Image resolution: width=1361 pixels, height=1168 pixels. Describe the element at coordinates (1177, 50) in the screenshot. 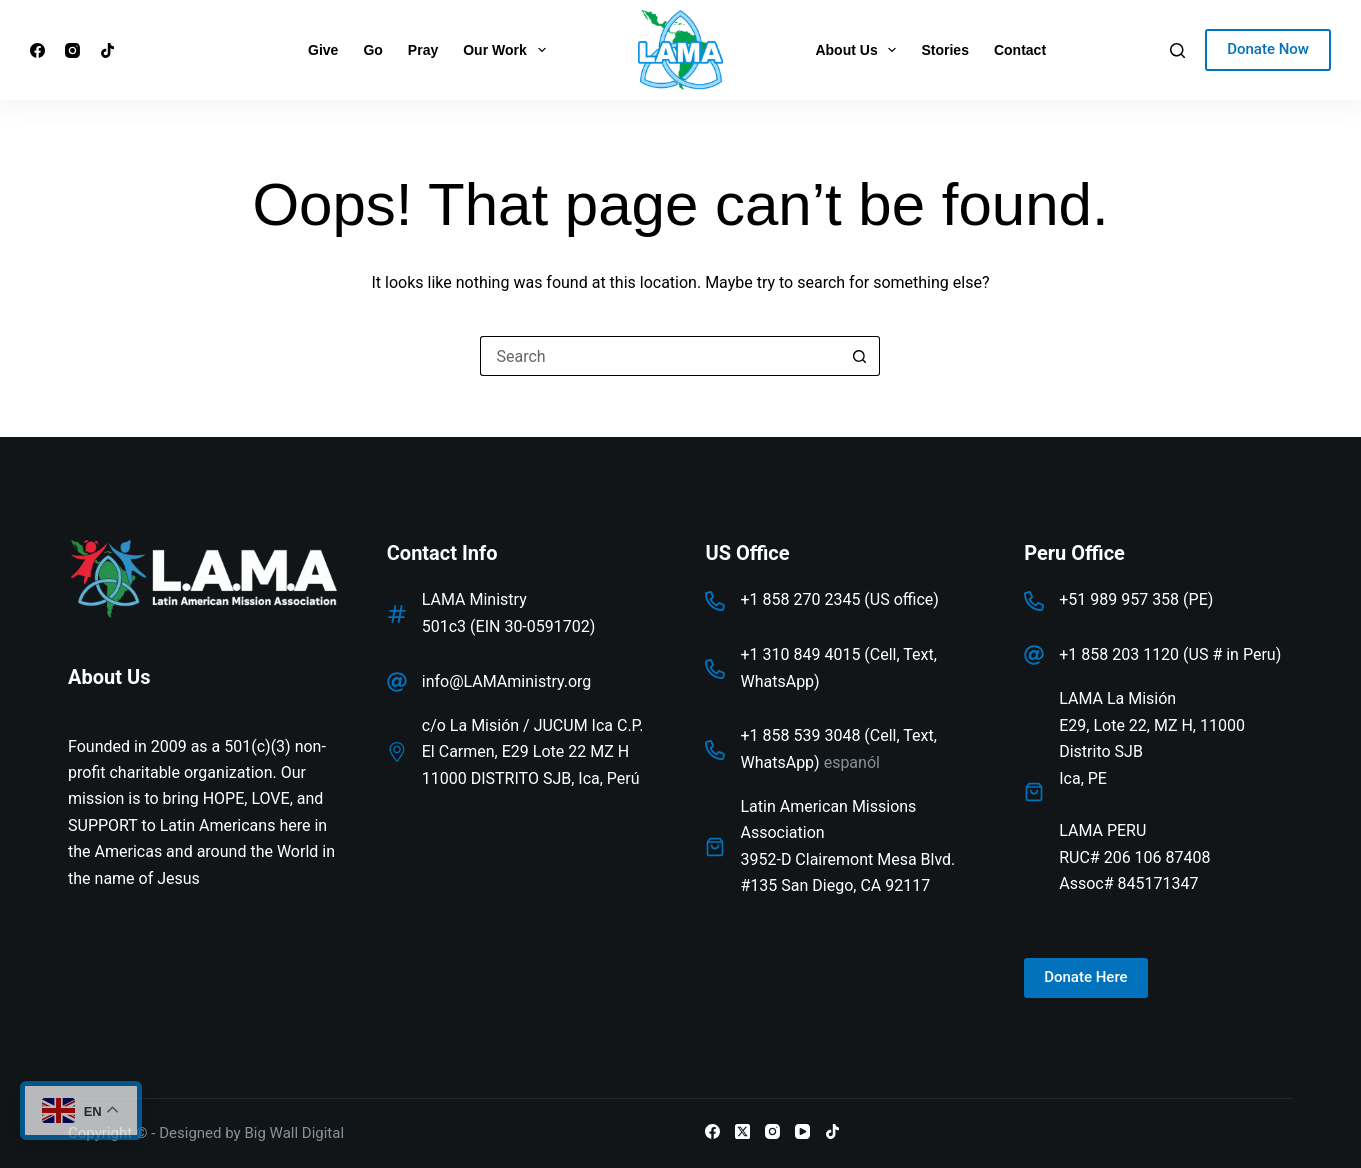

I see `[Search]` at that location.